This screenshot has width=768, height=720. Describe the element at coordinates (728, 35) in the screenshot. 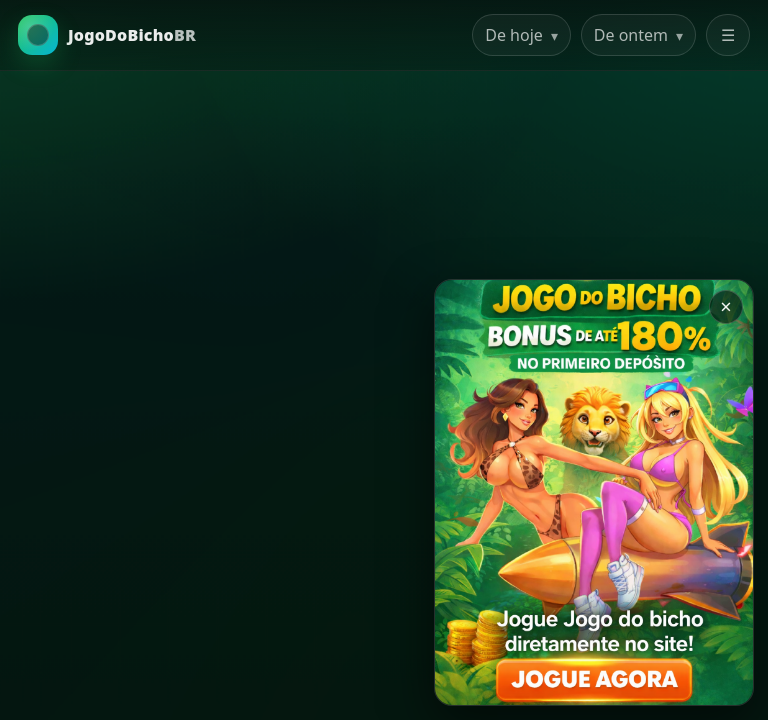

I see `☰ [Abrir menu]` at that location.